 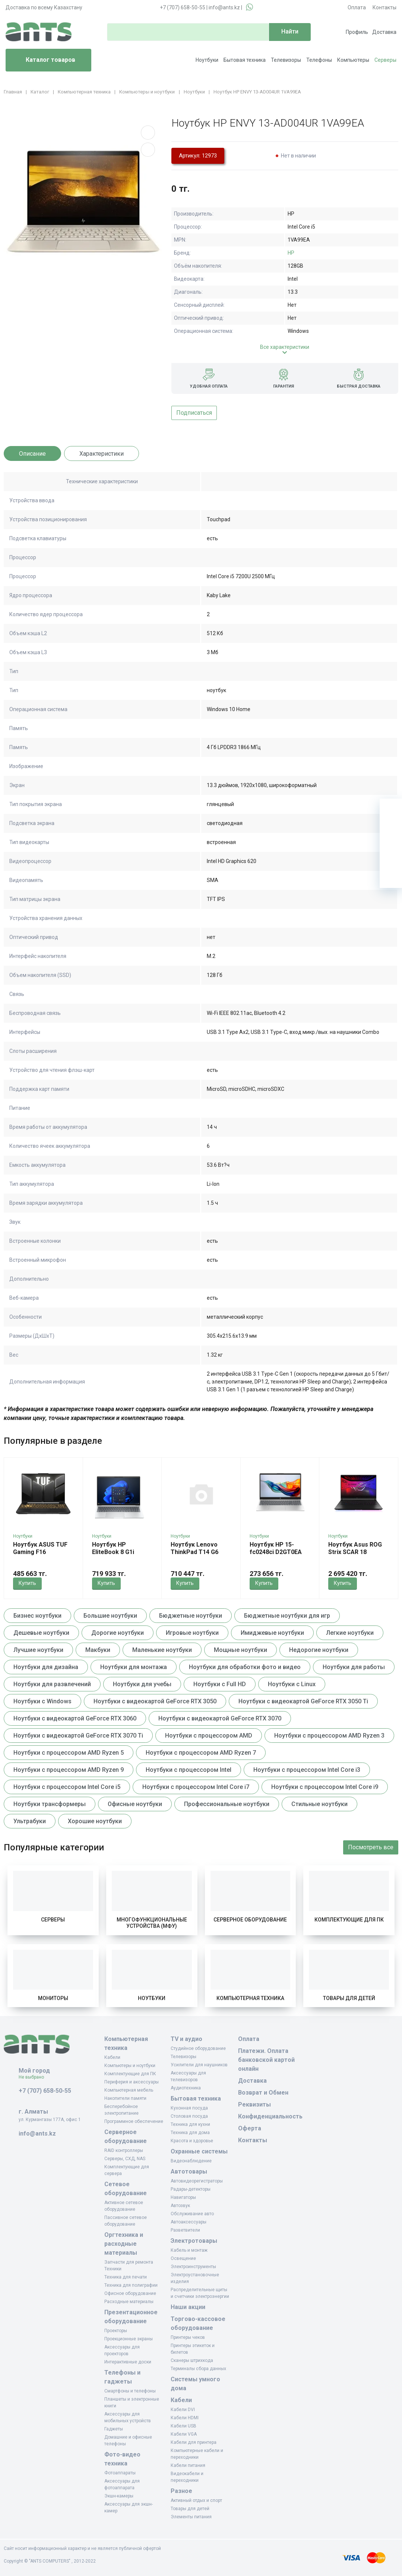 What do you see at coordinates (40, 1552) in the screenshot?
I see `Ноутбук ASUS TUF Gaming F16 FX607VJB-RL103` at bounding box center [40, 1552].